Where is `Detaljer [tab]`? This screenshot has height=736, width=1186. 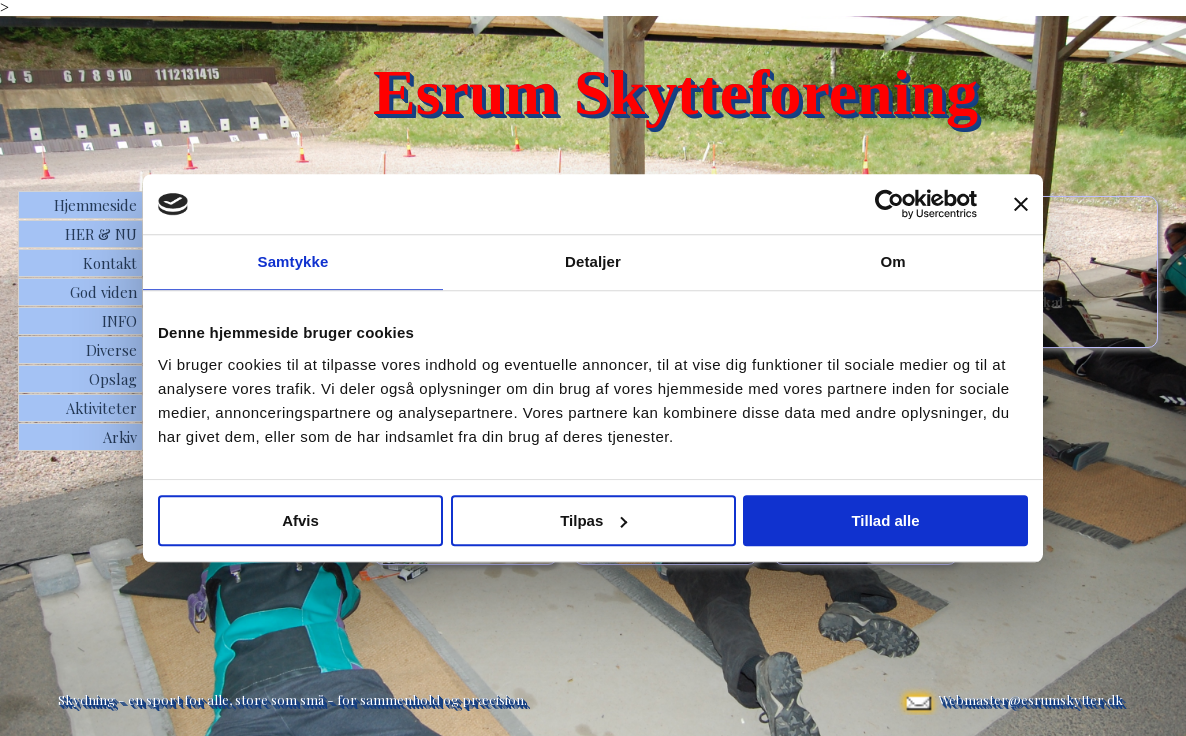
Detaljer [tab] is located at coordinates (593, 261).